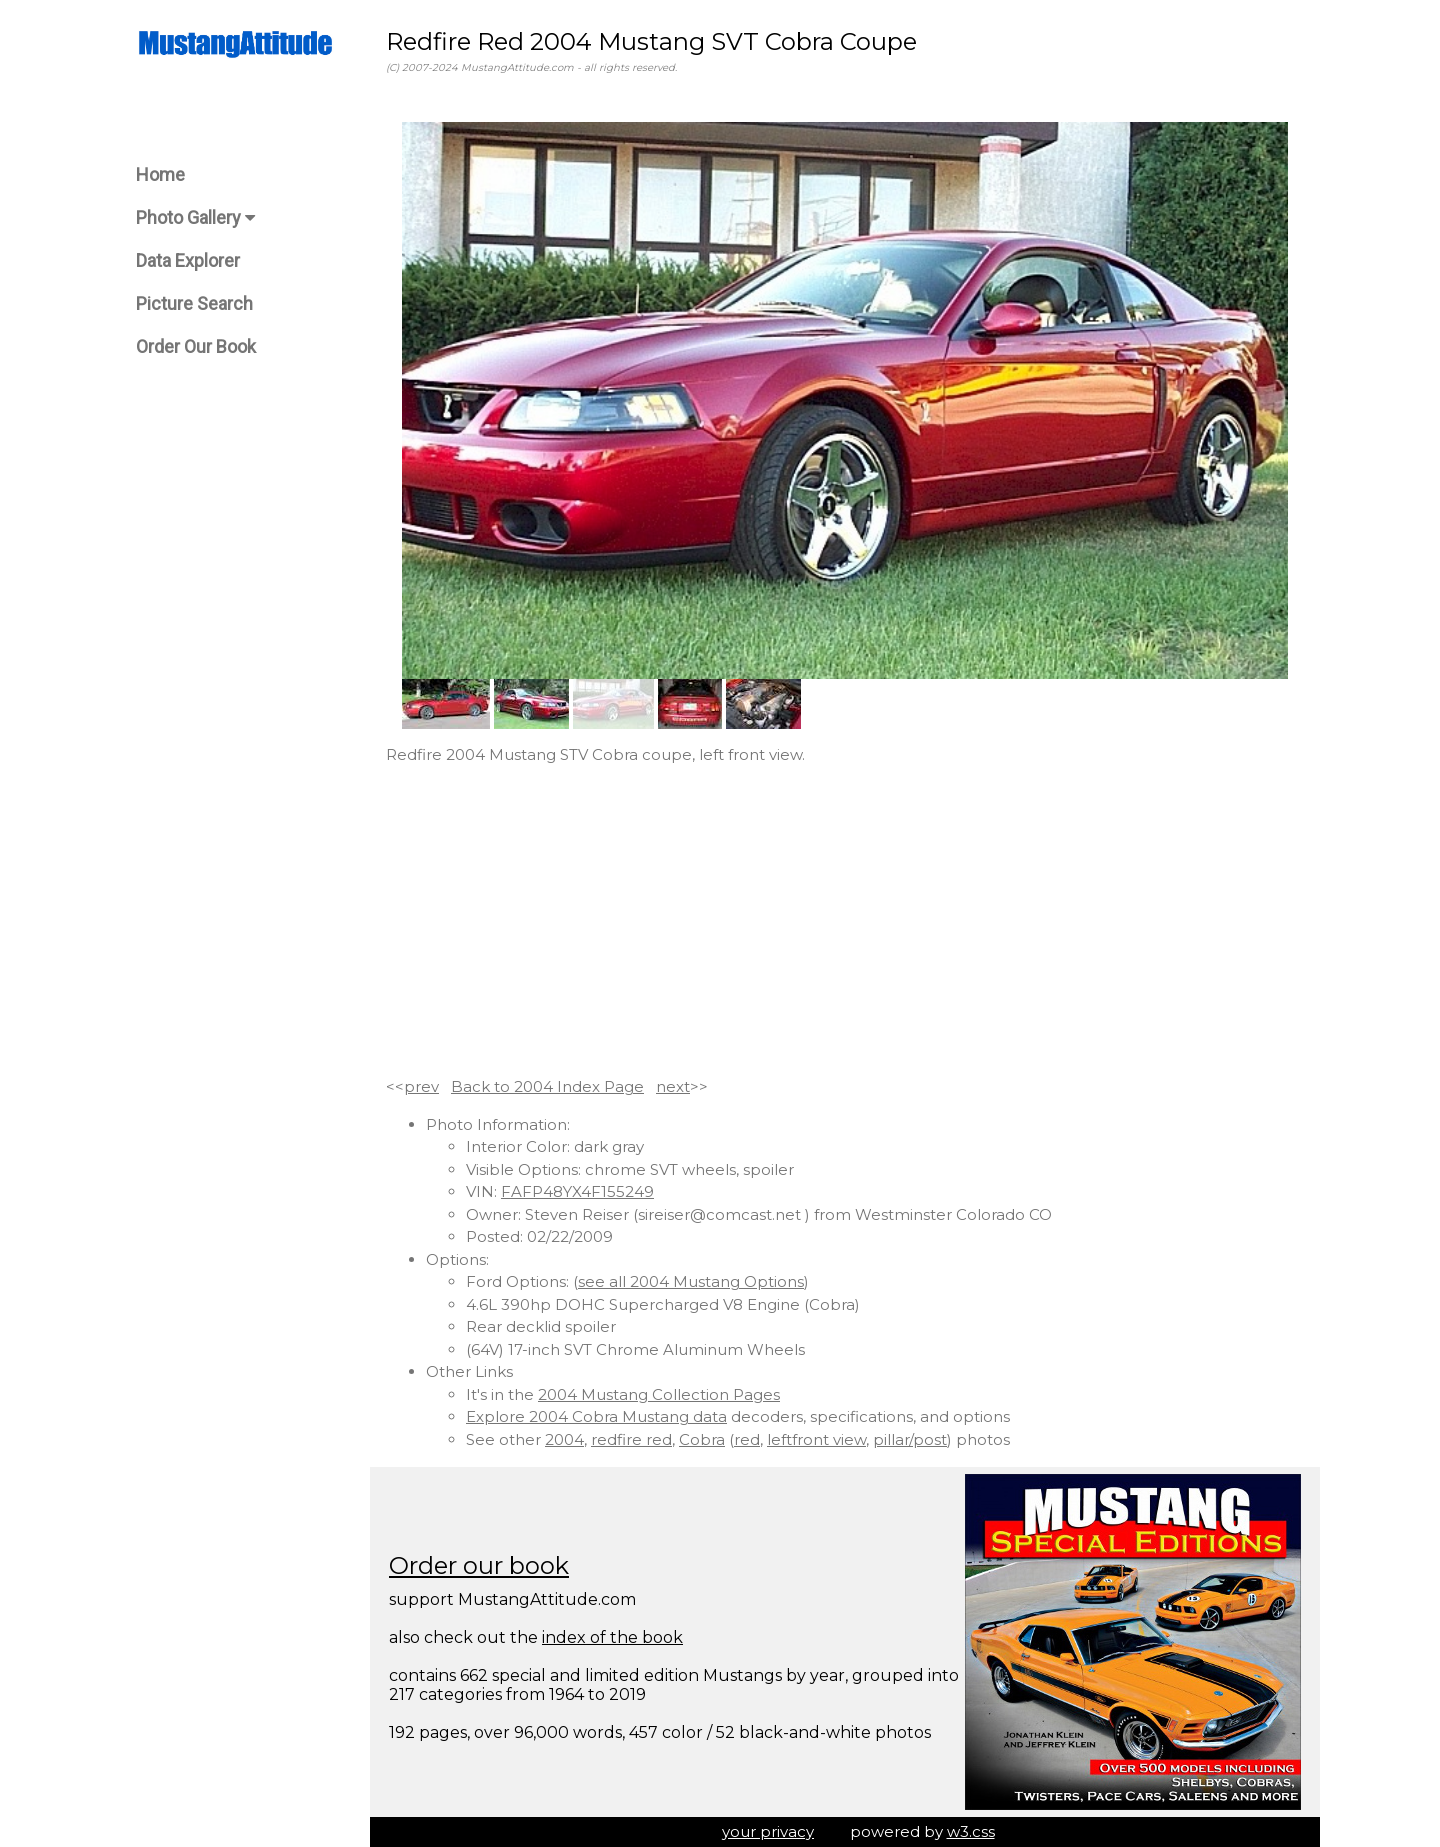  I want to click on 2004, so click(564, 1439).